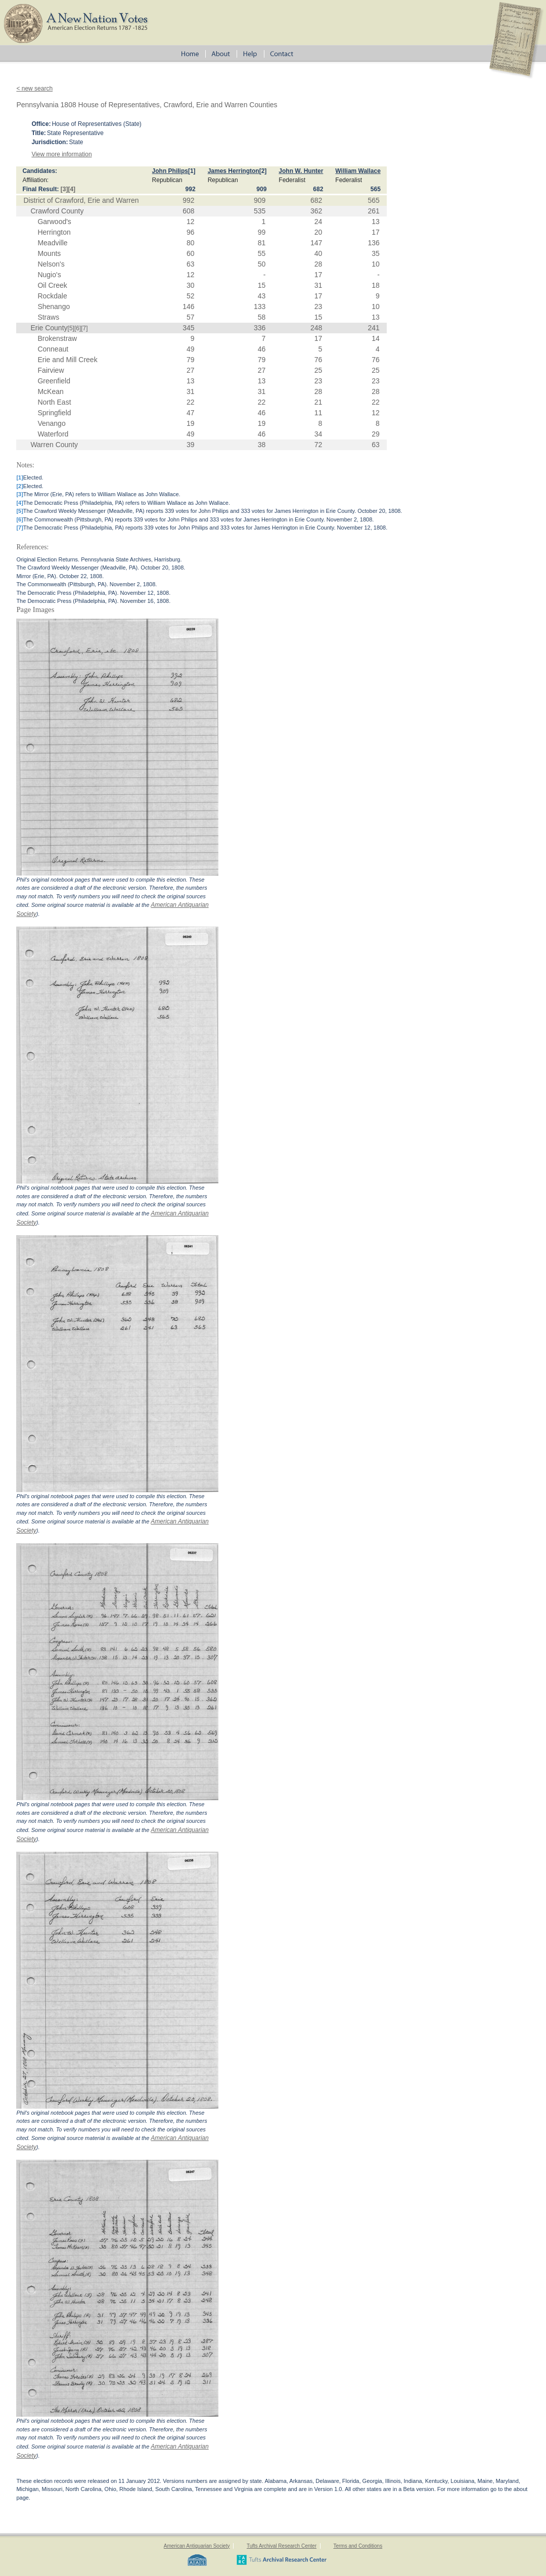 Image resolution: width=546 pixels, height=2576 pixels. I want to click on [7], so click(84, 328).